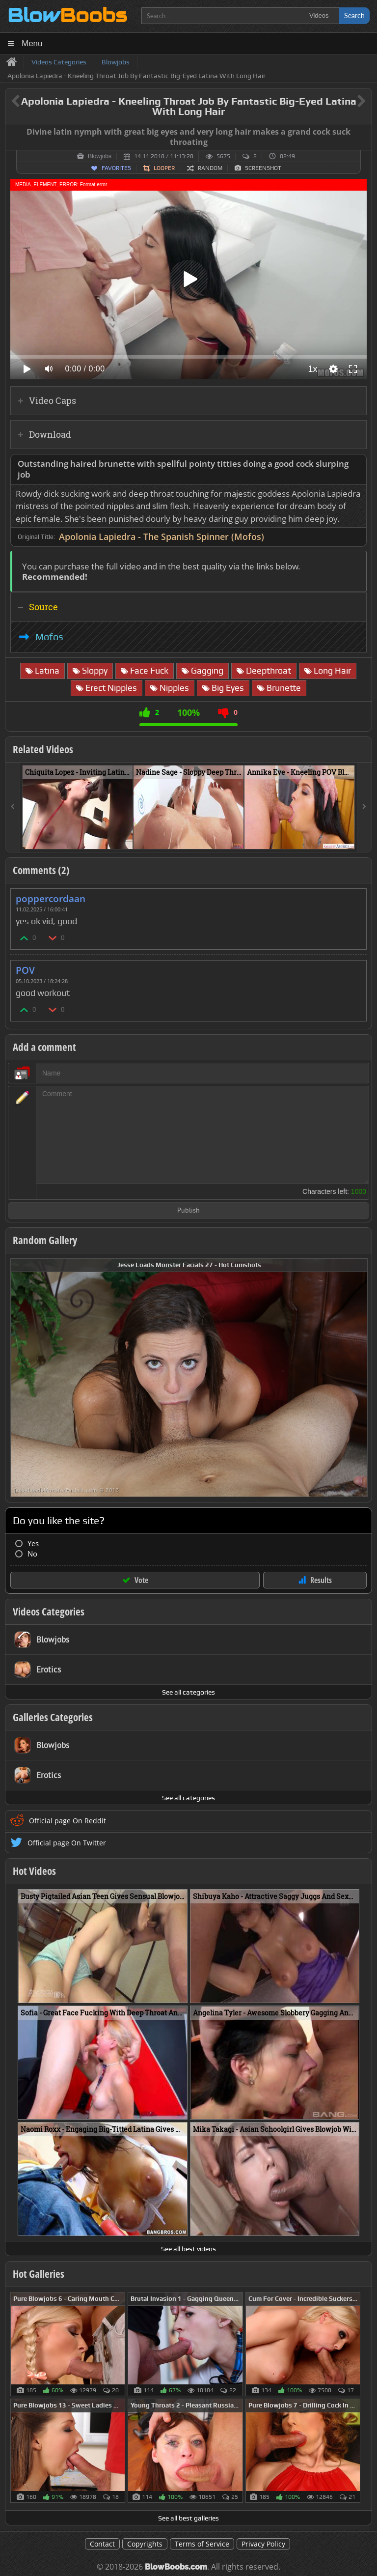 This screenshot has height=2576, width=377. What do you see at coordinates (176, 2567) in the screenshot?
I see `BlowBoobs.com` at bounding box center [176, 2567].